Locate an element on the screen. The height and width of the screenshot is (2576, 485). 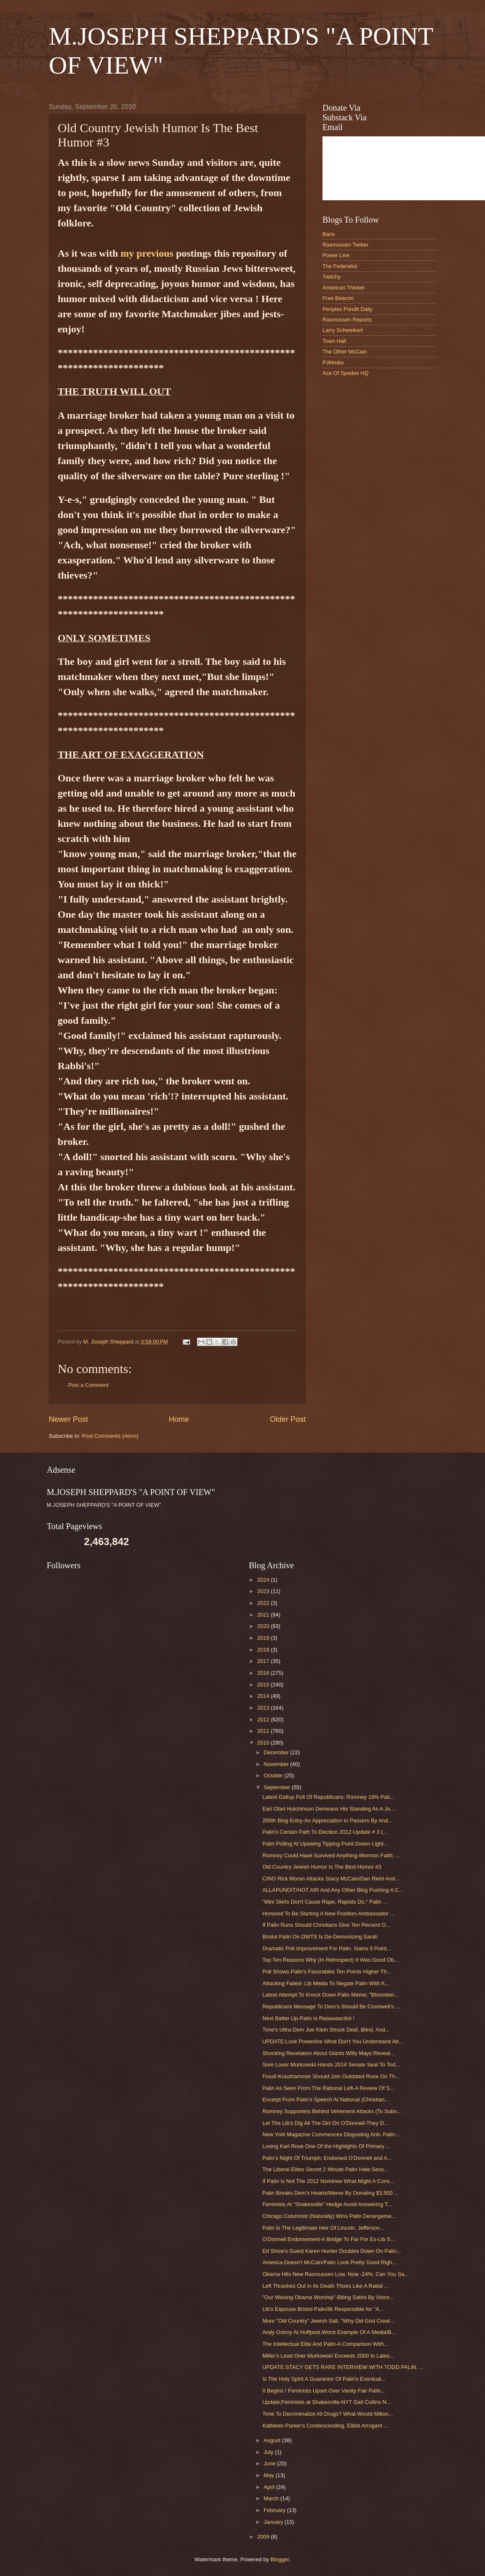
ALLAPUNDIT/HOT AIR And Any Other Blog Pushing A C... is located at coordinates (332, 1890).